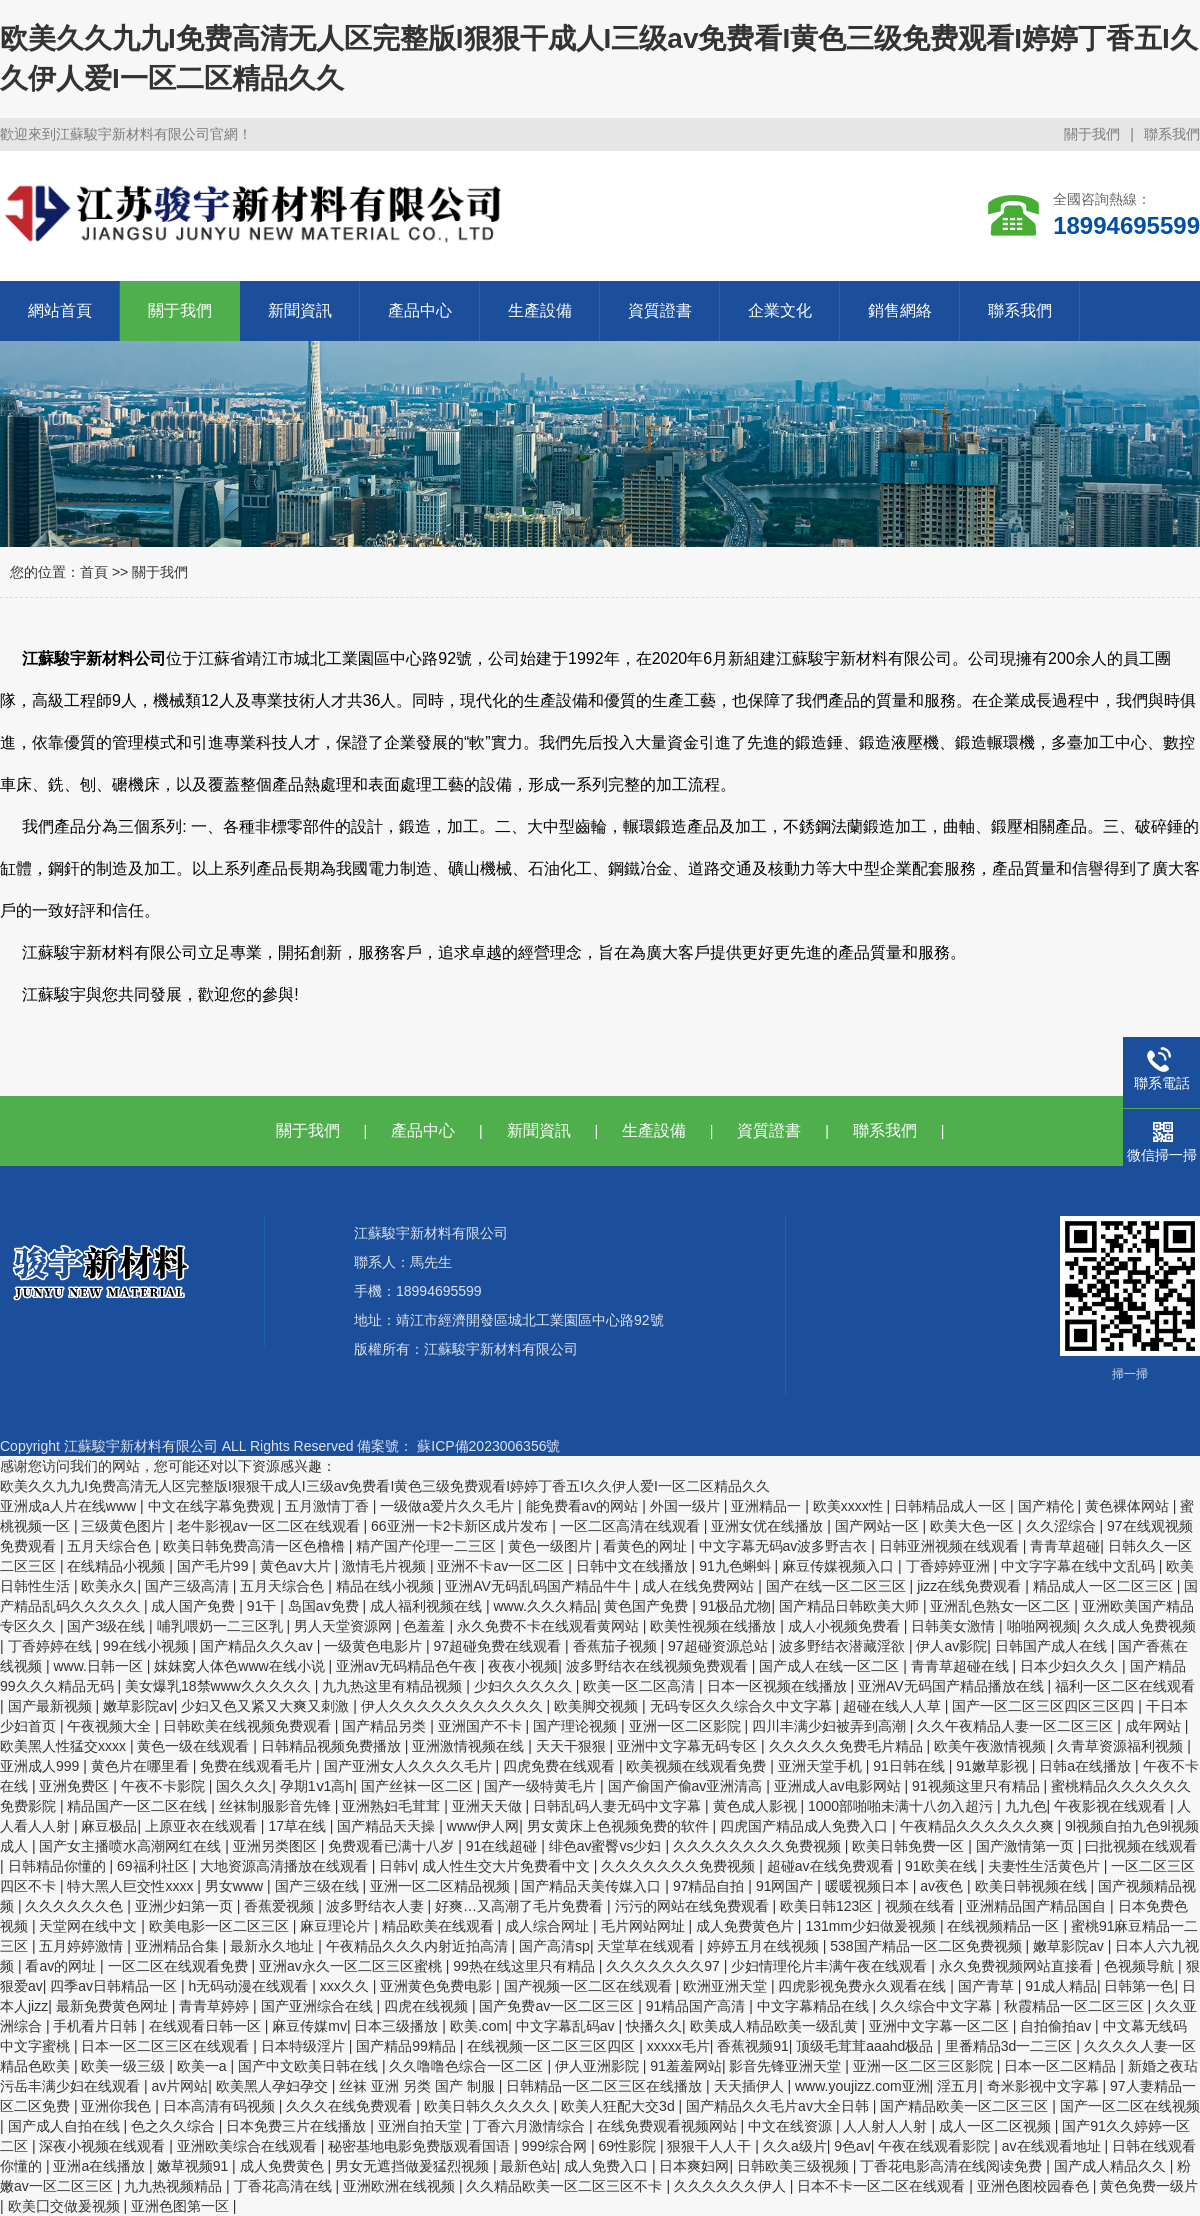 The height and width of the screenshot is (2216, 1200). What do you see at coordinates (962, 1666) in the screenshot?
I see `青青草超碰在线` at bounding box center [962, 1666].